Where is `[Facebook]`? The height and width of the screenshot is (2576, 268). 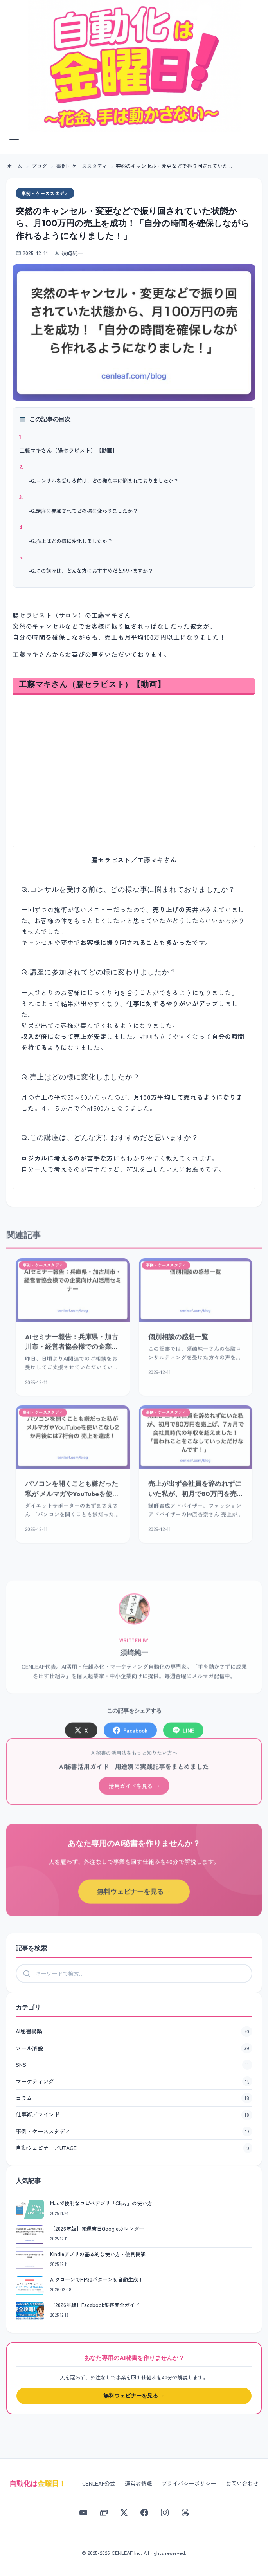 [Facebook] is located at coordinates (144, 2513).